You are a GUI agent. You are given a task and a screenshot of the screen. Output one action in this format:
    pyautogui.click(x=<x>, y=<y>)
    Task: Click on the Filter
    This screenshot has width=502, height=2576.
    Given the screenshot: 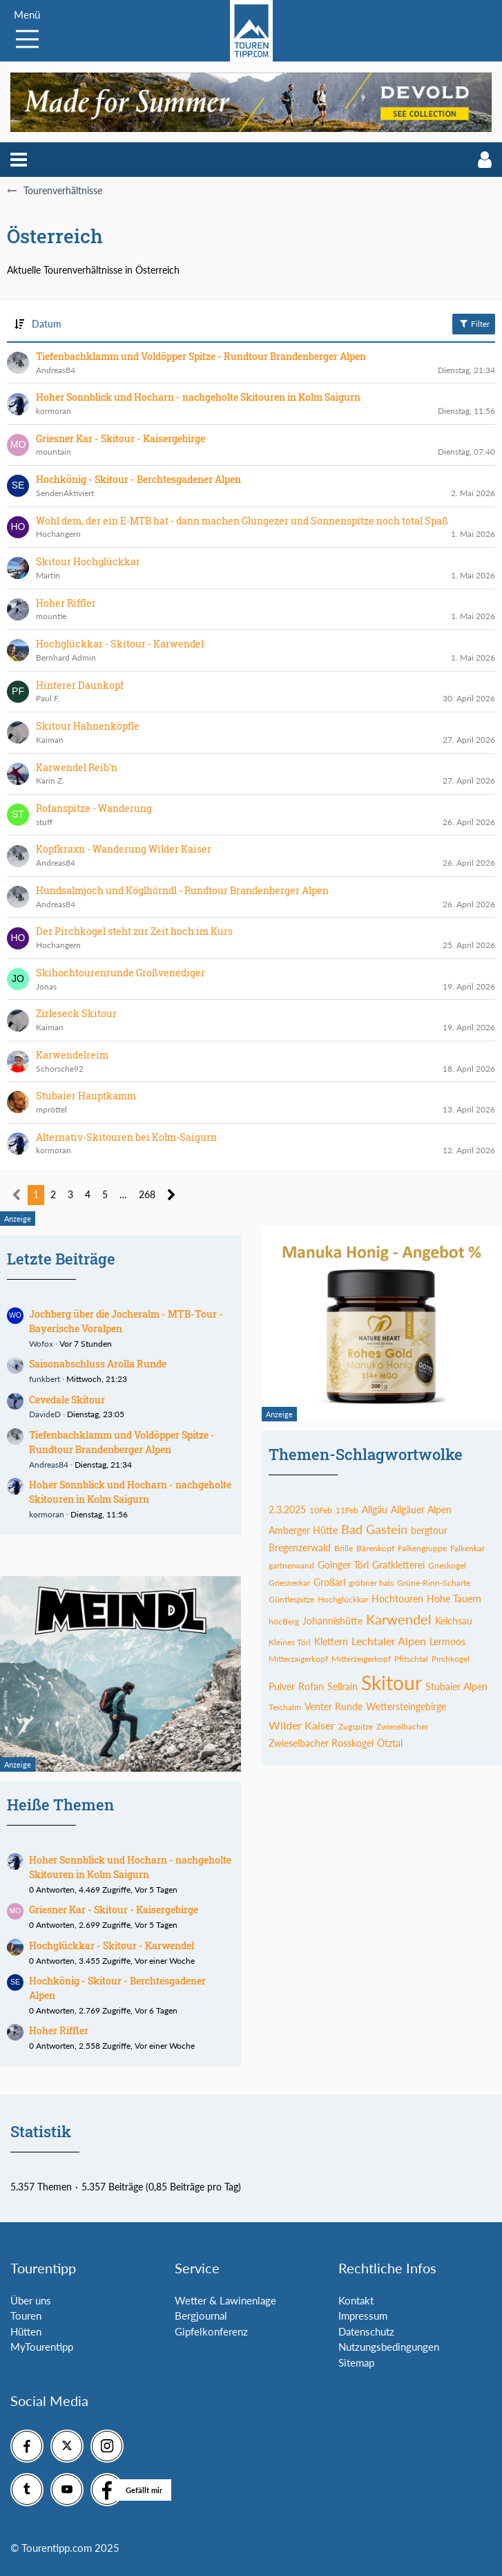 What is the action you would take?
    pyautogui.click(x=474, y=323)
    